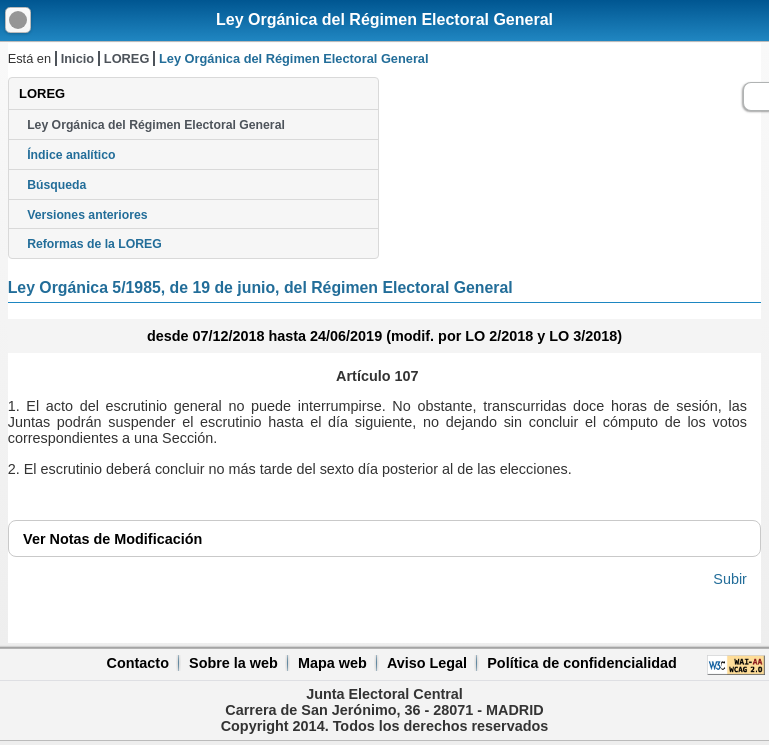 This screenshot has height=745, width=769. What do you see at coordinates (138, 663) in the screenshot?
I see `Contacto` at bounding box center [138, 663].